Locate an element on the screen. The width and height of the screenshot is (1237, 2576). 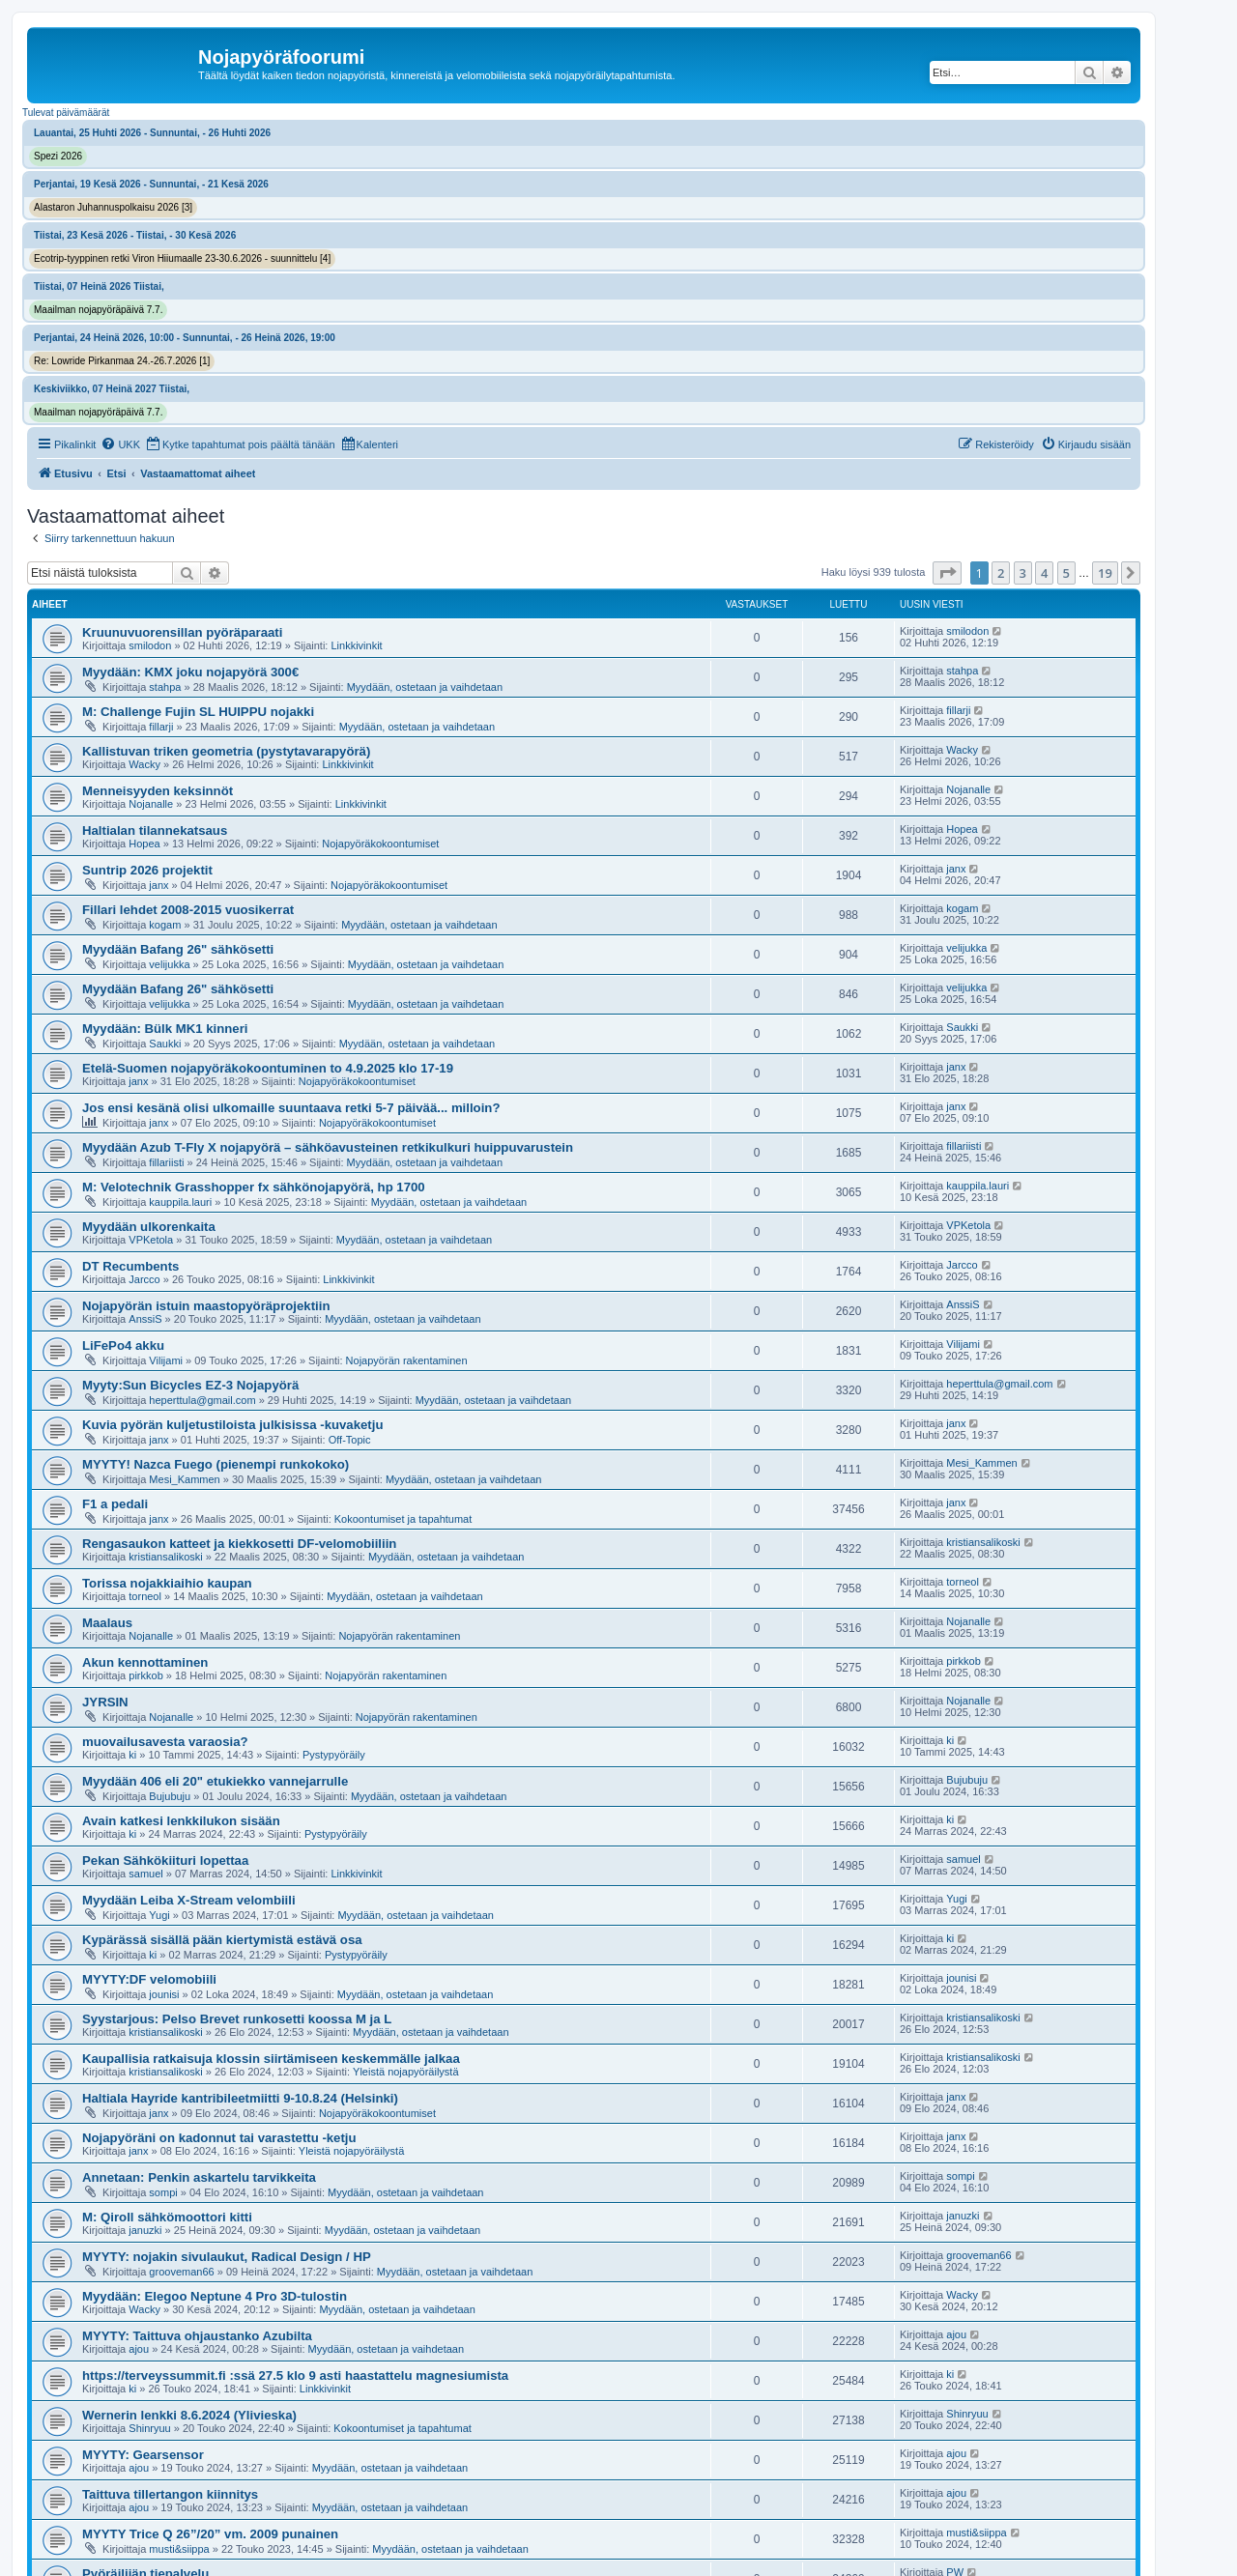
Nojapyöräkokoontumiset is located at coordinates (380, 843).